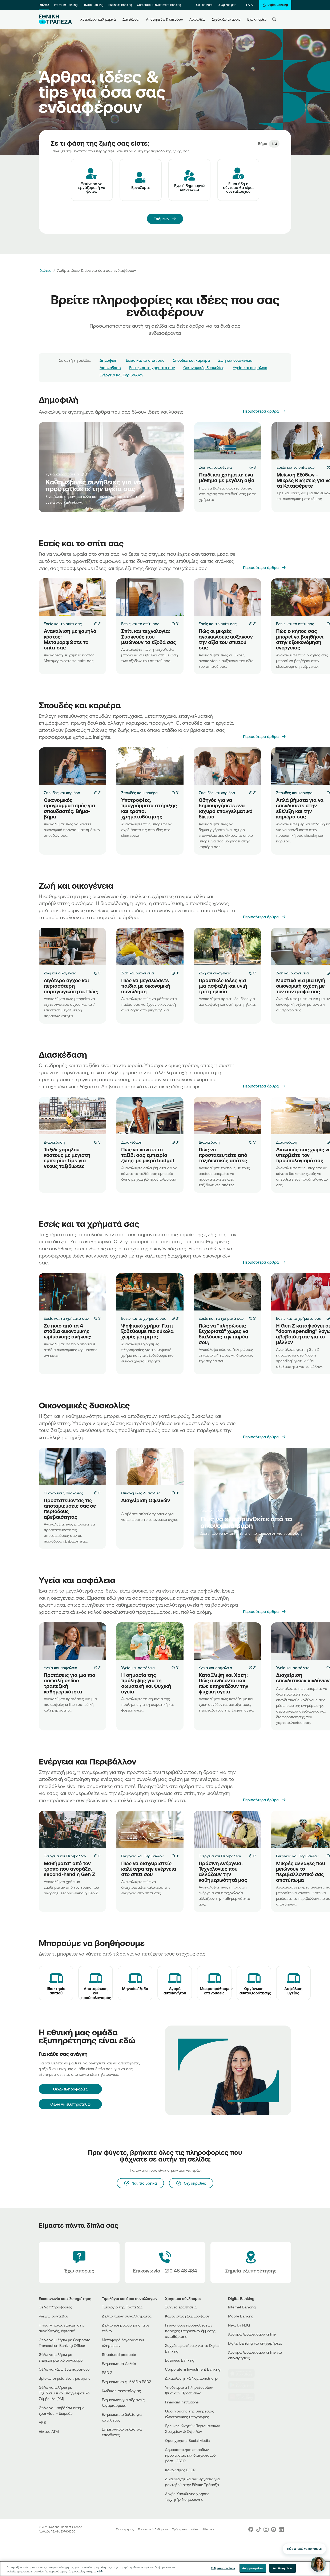  I want to click on Άνοιγμα λογαριασμού online, so click(252, 2334).